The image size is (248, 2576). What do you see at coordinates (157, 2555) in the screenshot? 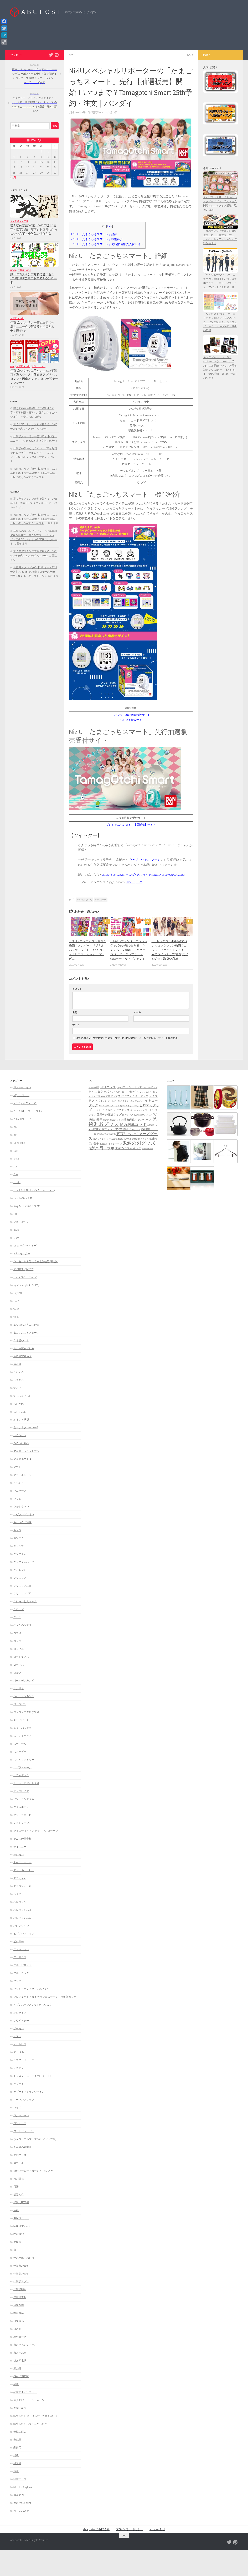
I see `abc-postとは` at bounding box center [157, 2555].